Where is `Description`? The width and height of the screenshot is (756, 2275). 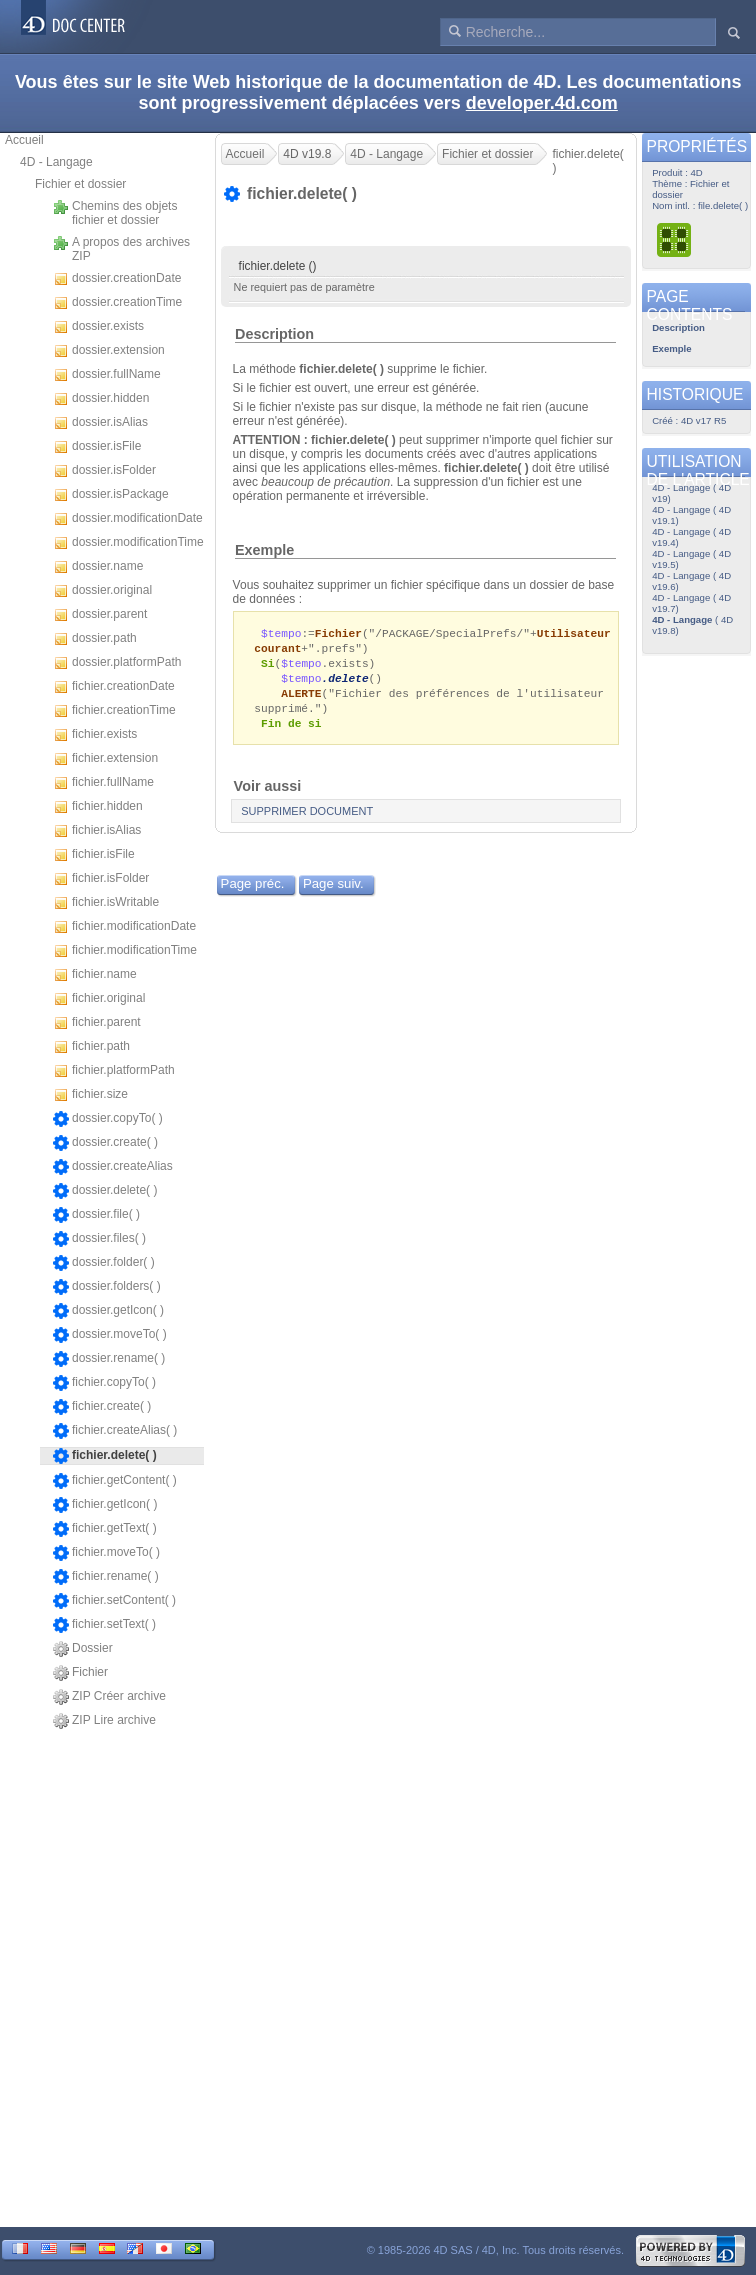
Description is located at coordinates (274, 334).